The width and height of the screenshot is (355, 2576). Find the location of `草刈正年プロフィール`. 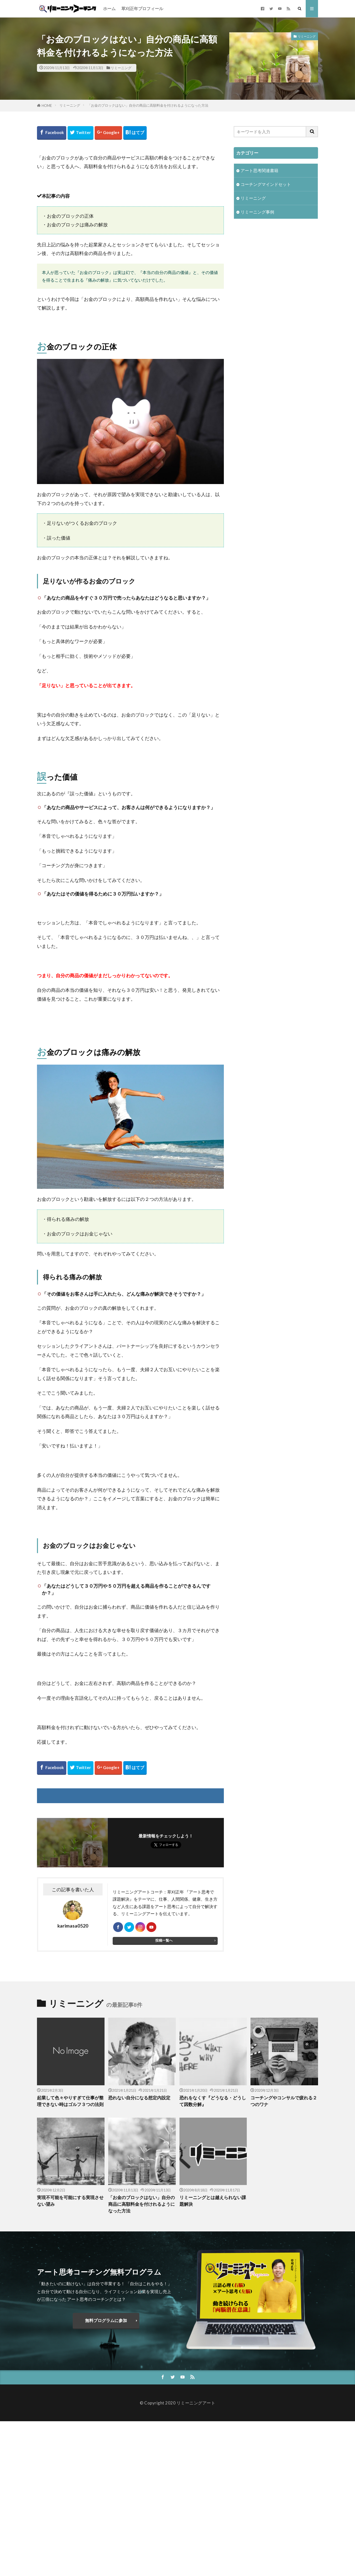

草刈正年プロフィール is located at coordinates (142, 8).